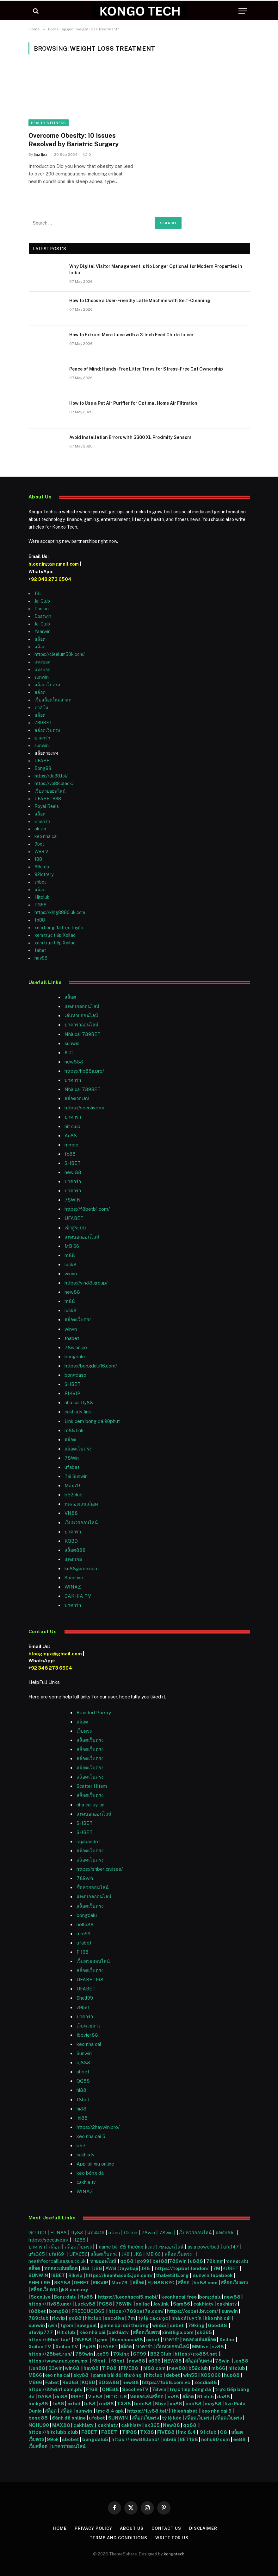  I want to click on https://fly88.tel/, so click(148, 2411).